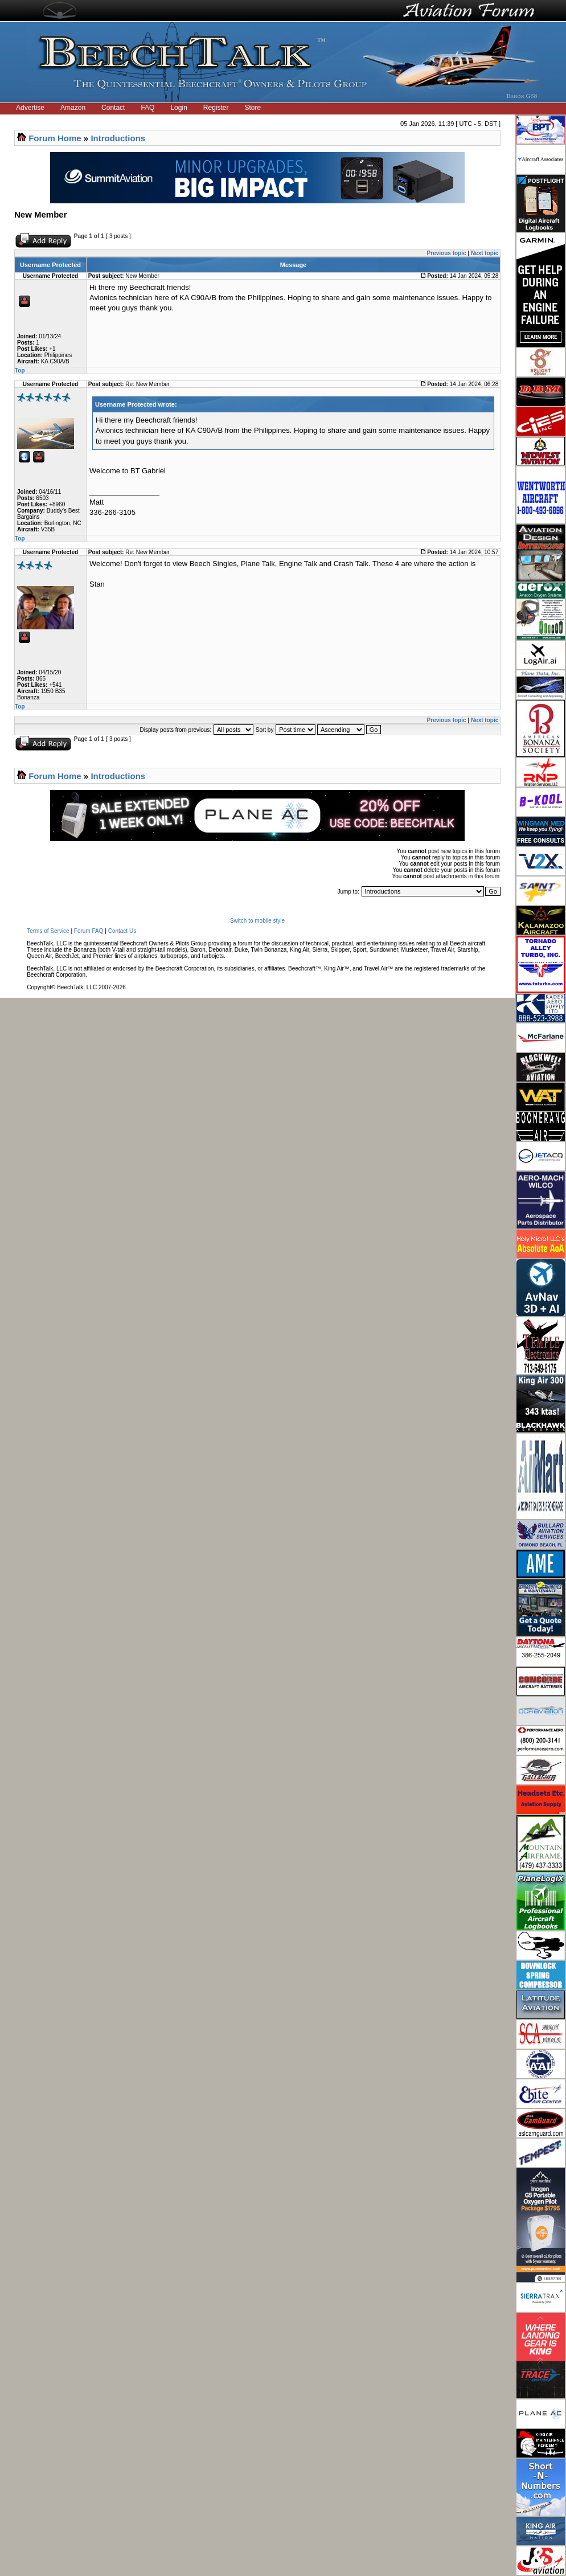 This screenshot has width=566, height=2576. What do you see at coordinates (446, 253) in the screenshot?
I see `Previous topic` at bounding box center [446, 253].